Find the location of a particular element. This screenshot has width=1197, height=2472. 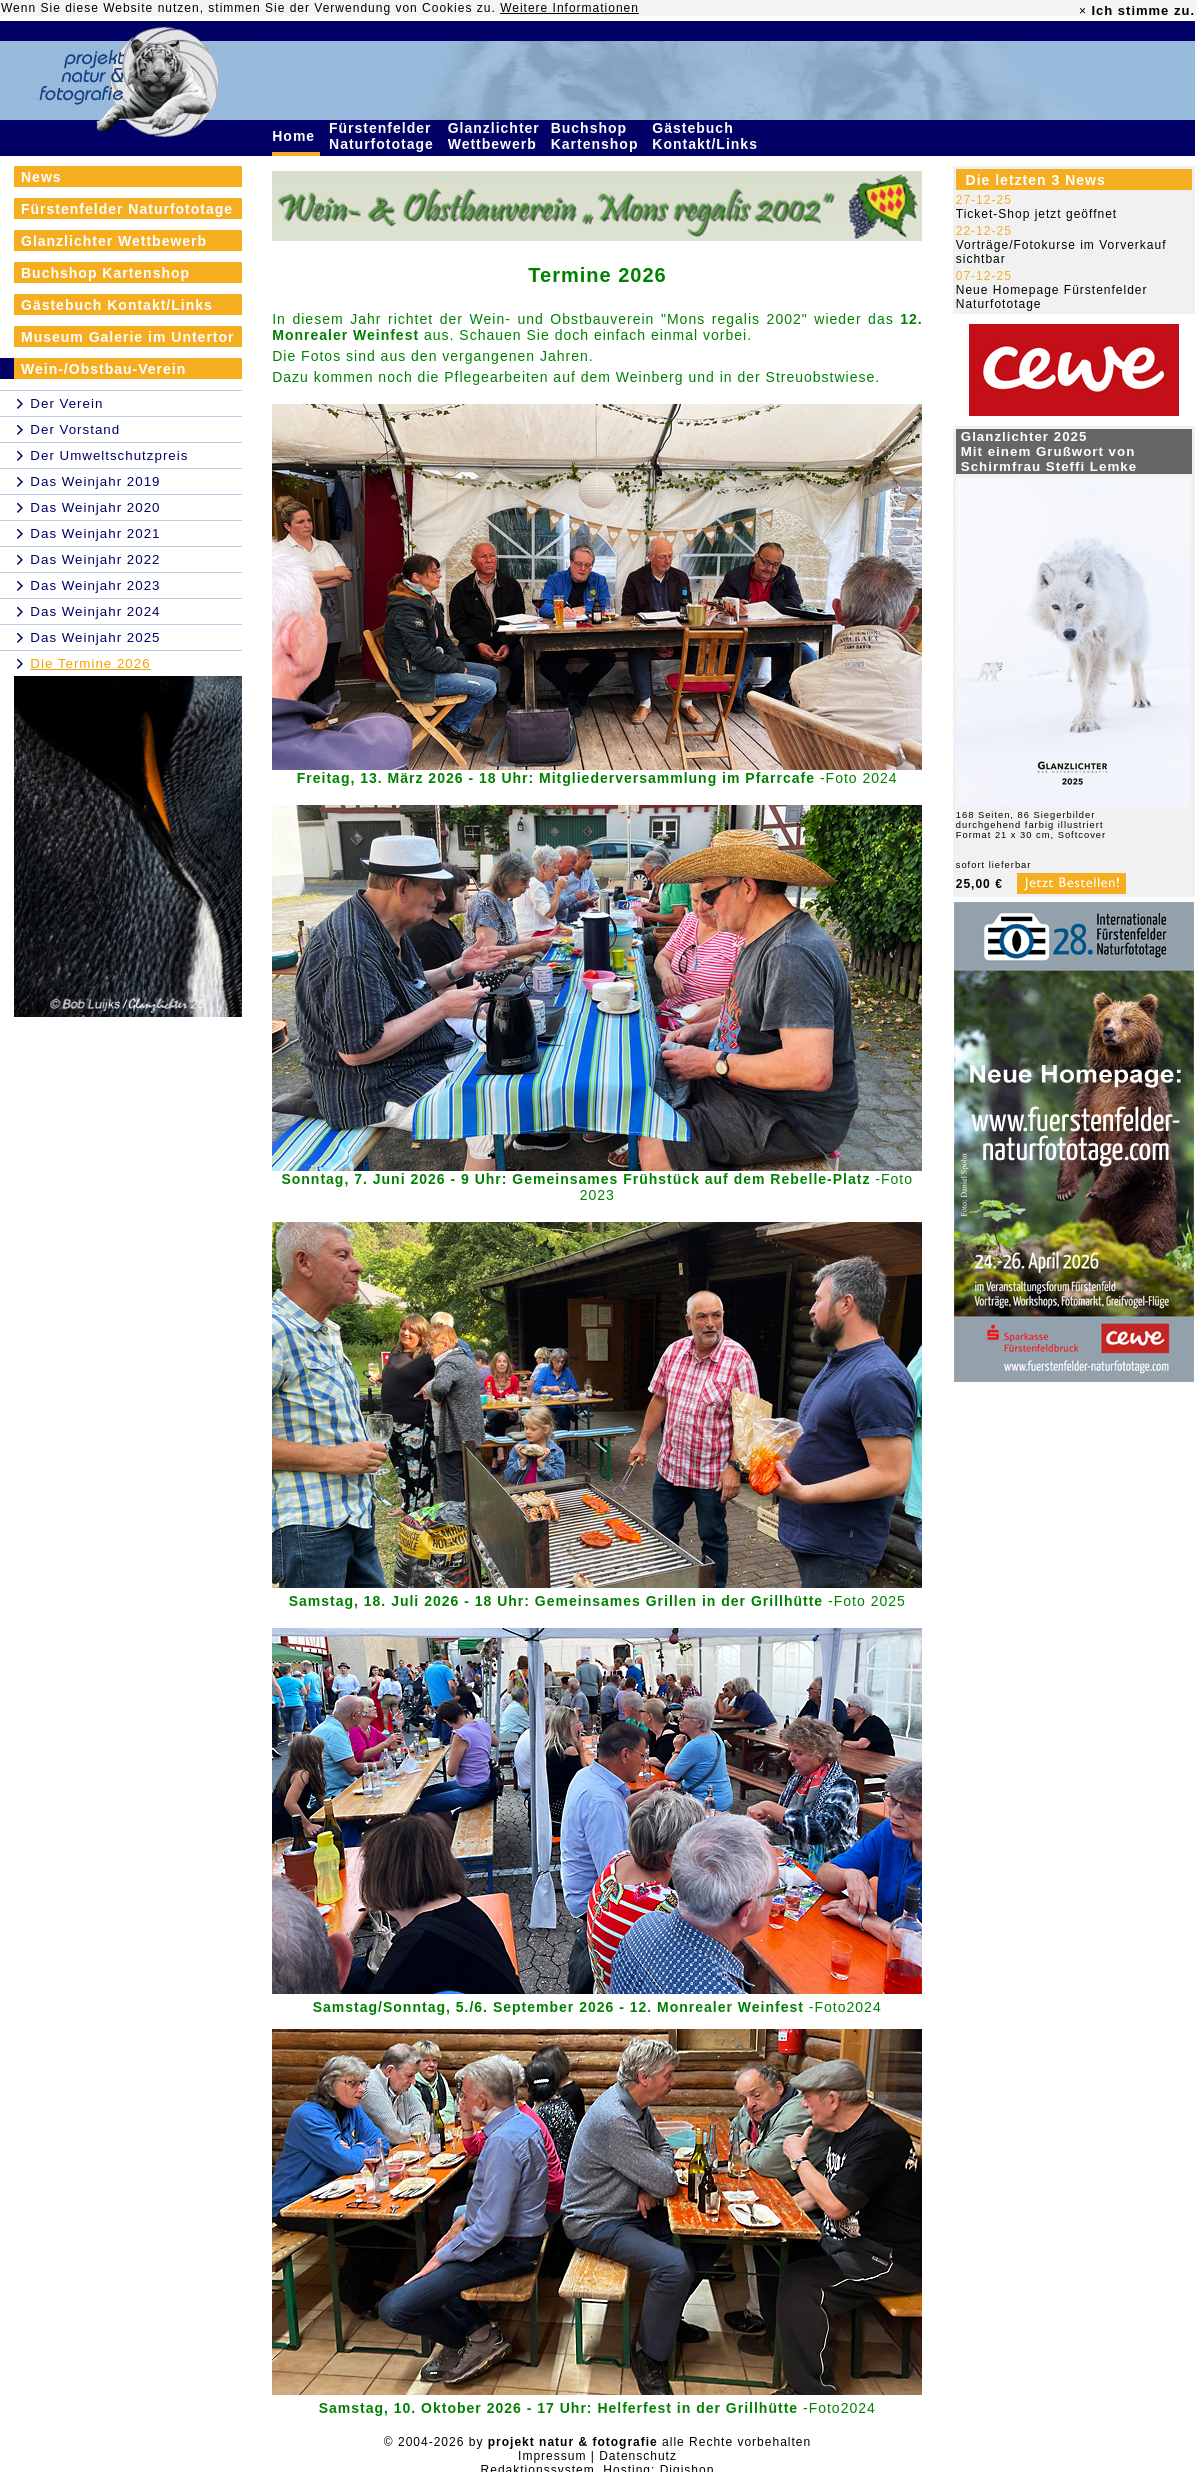

Datenschutz is located at coordinates (638, 2456).